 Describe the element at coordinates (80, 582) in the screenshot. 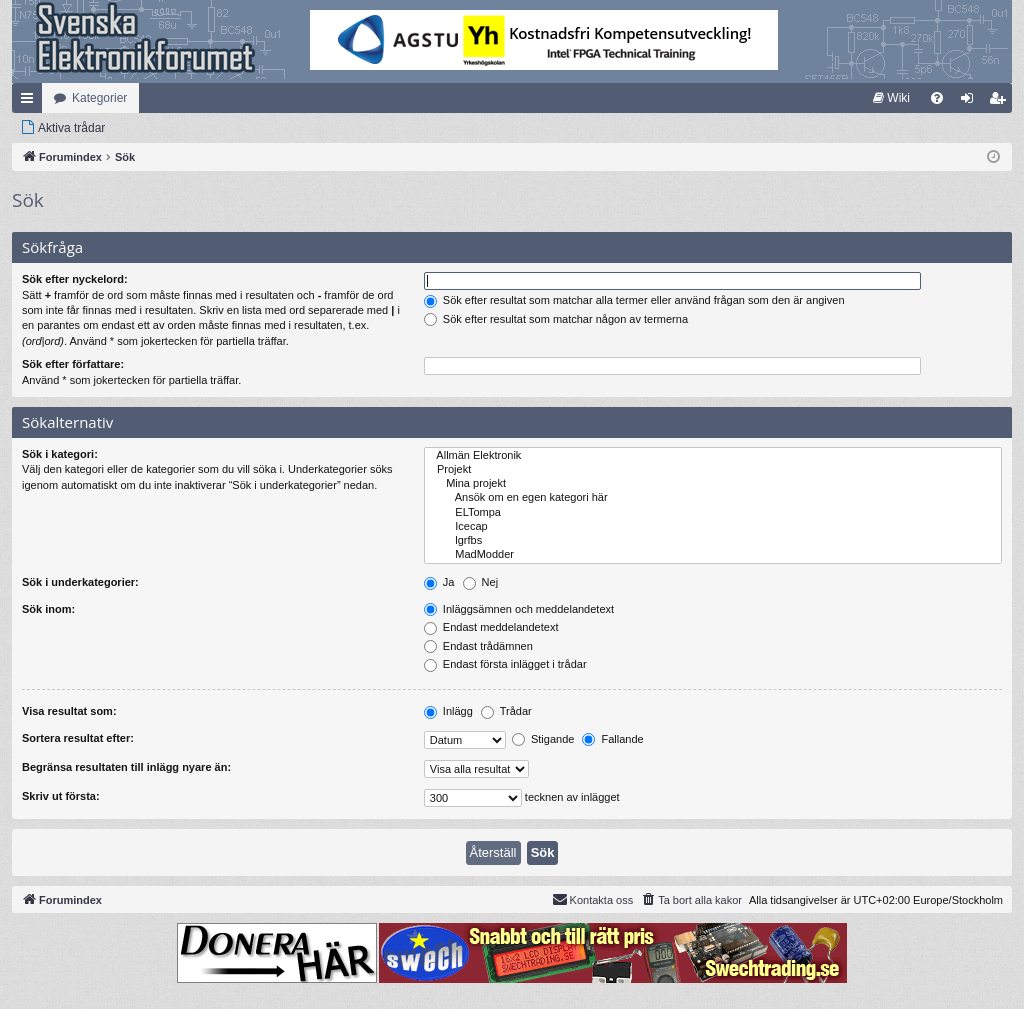

I see `Sök i underkategorier:` at that location.